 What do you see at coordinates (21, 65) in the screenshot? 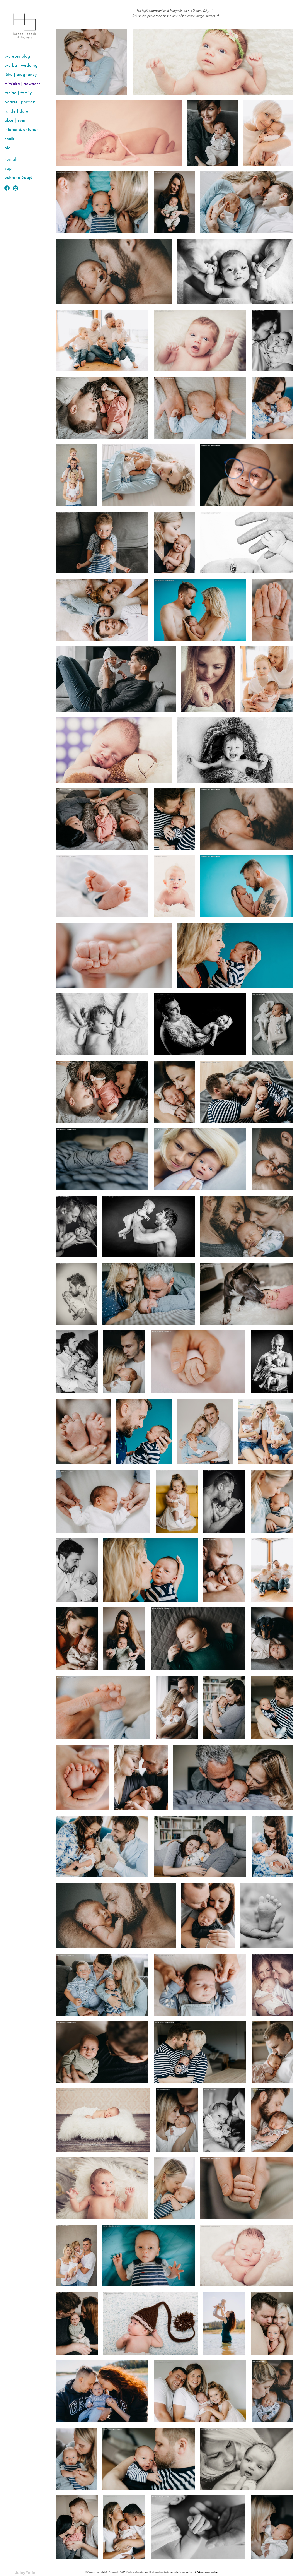
I see `svatba | wedding` at bounding box center [21, 65].